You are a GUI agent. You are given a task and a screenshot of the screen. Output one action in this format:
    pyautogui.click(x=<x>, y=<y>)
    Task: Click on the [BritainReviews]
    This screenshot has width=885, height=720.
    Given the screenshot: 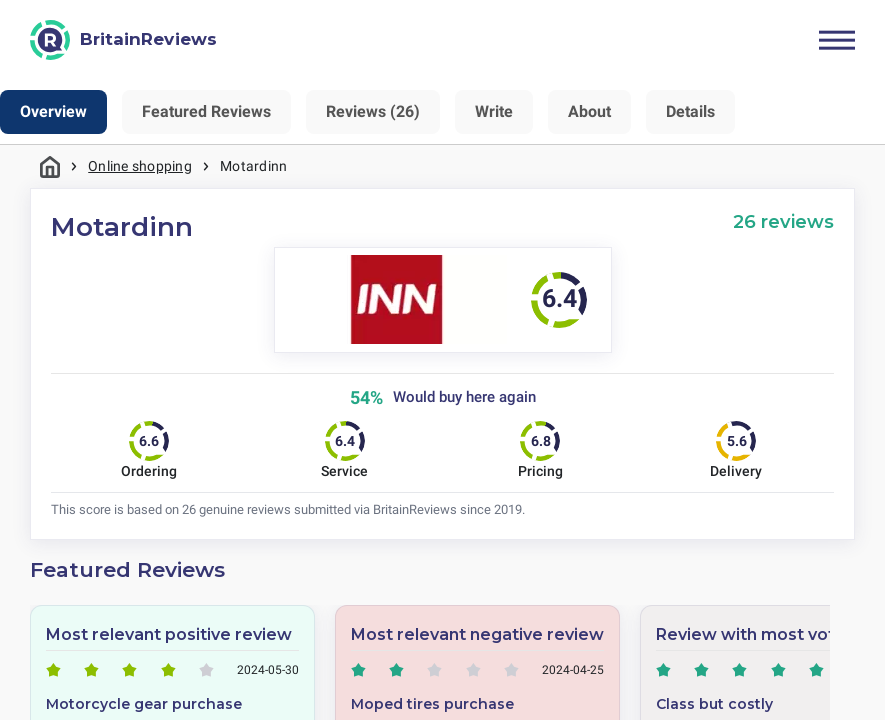 What is the action you would take?
    pyautogui.click(x=123, y=40)
    